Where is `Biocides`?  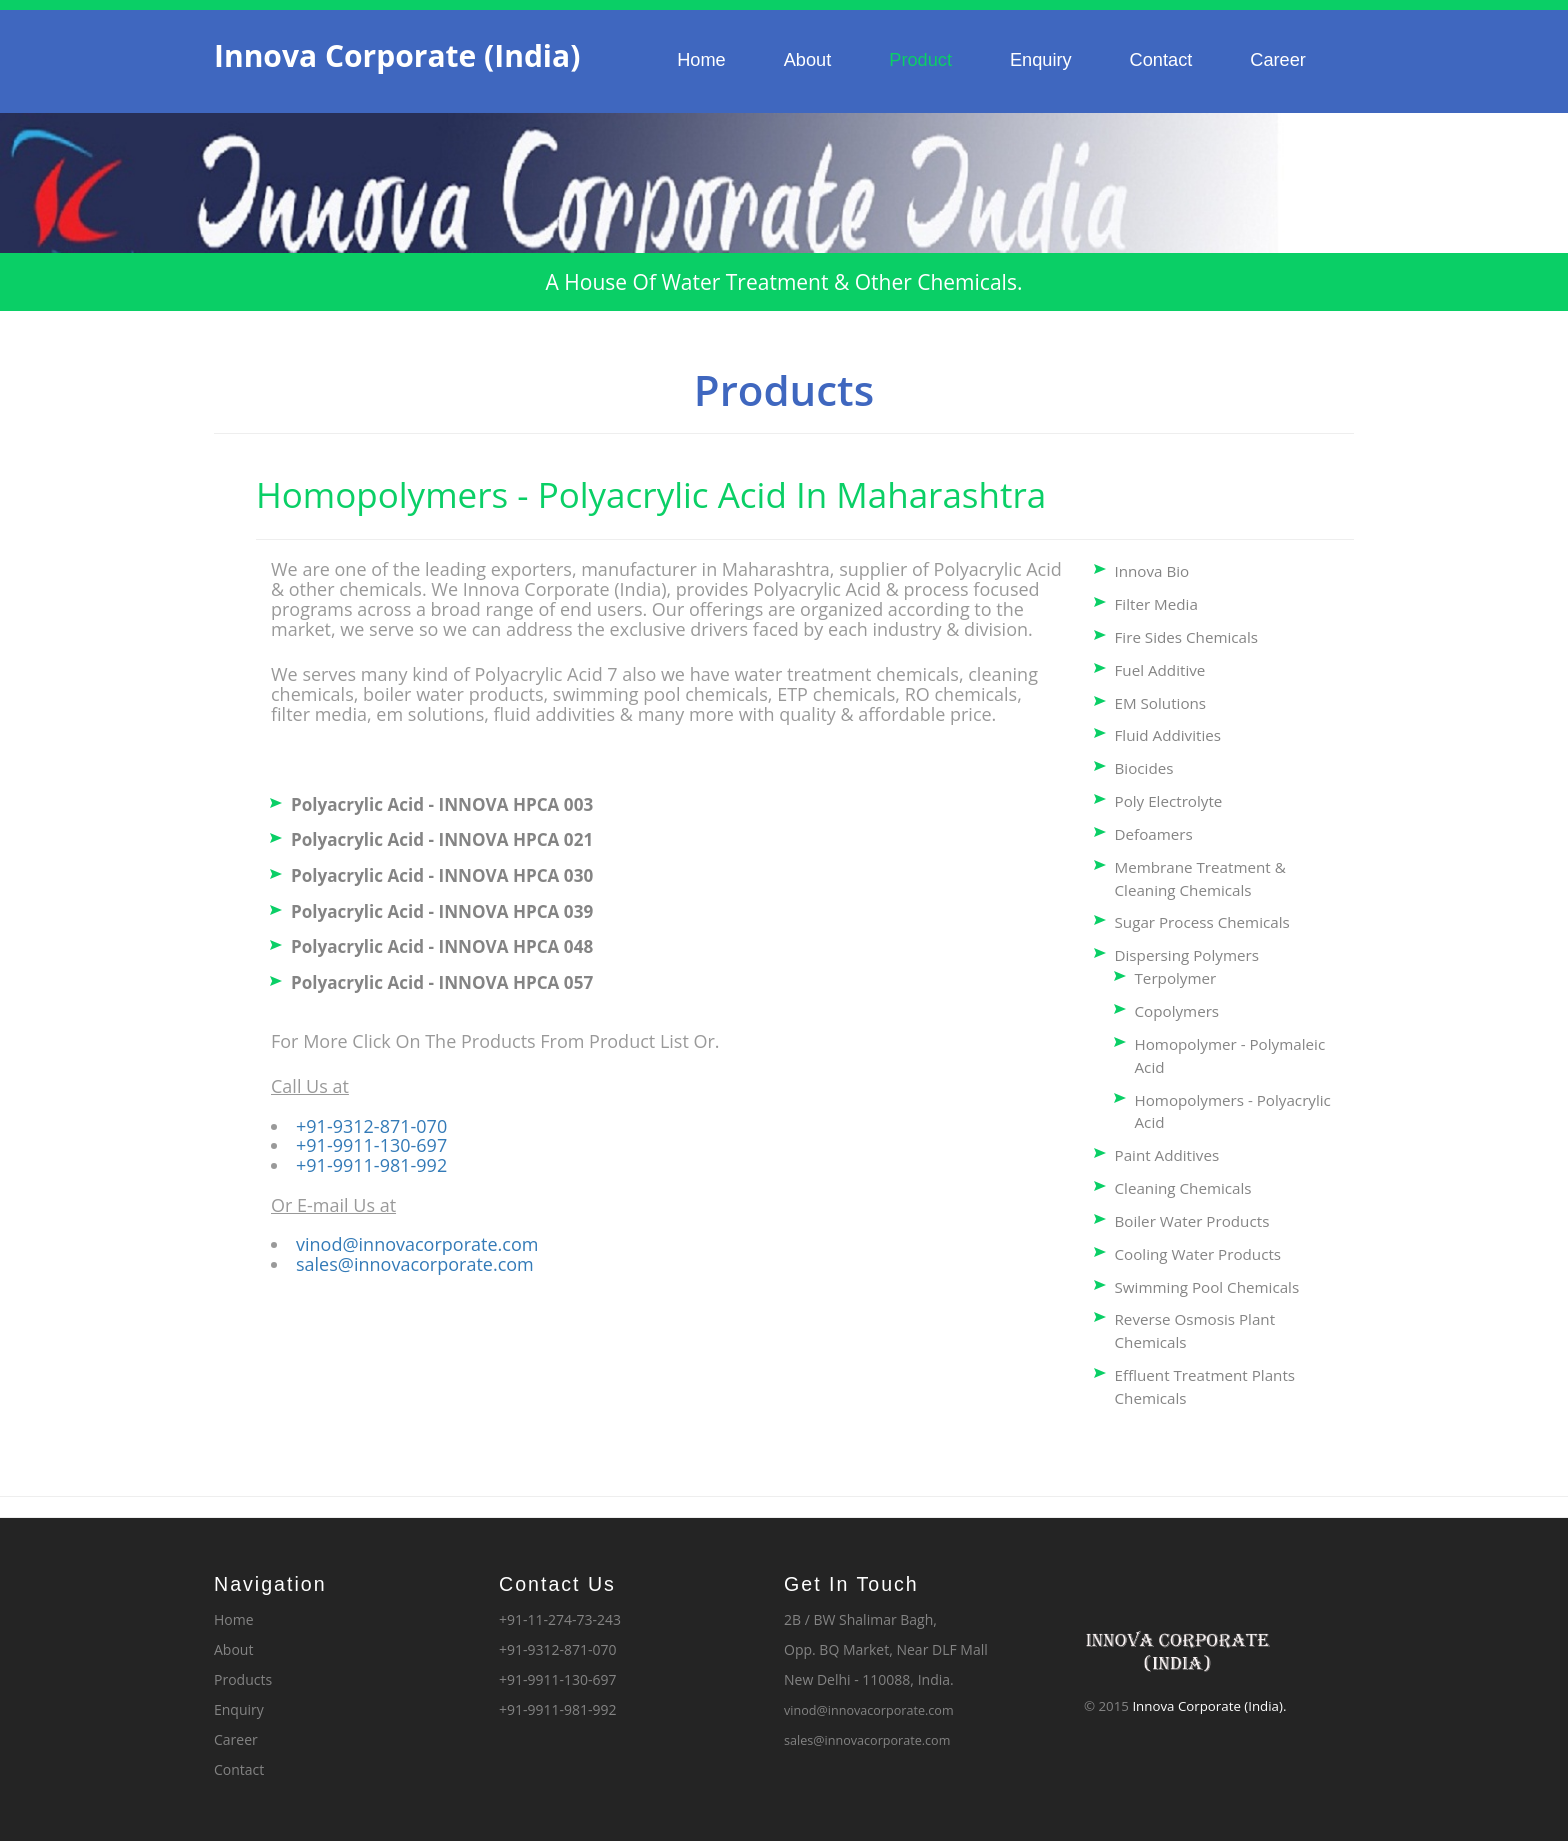 Biocides is located at coordinates (1144, 768).